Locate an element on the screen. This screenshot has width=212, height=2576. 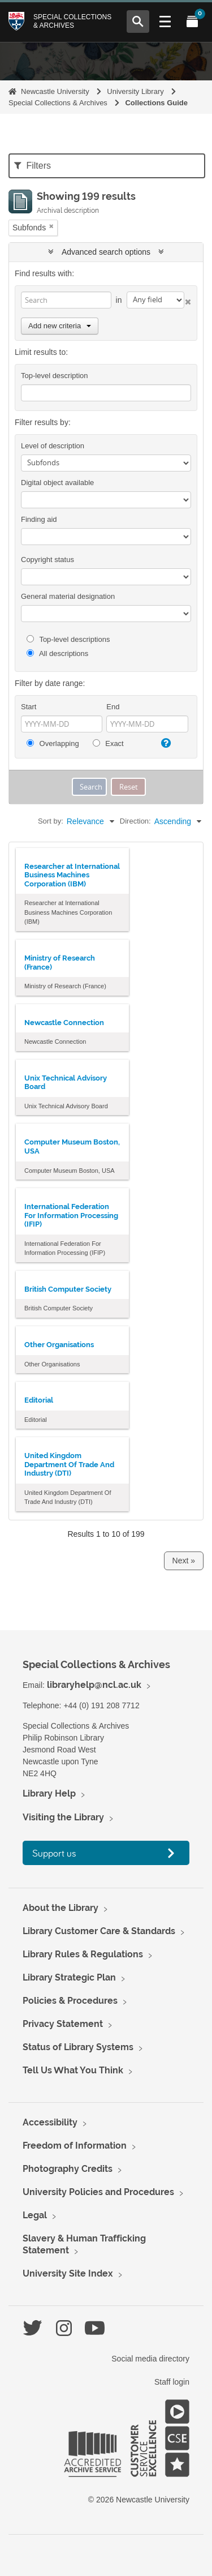
[Delete criterion] is located at coordinates (187, 300).